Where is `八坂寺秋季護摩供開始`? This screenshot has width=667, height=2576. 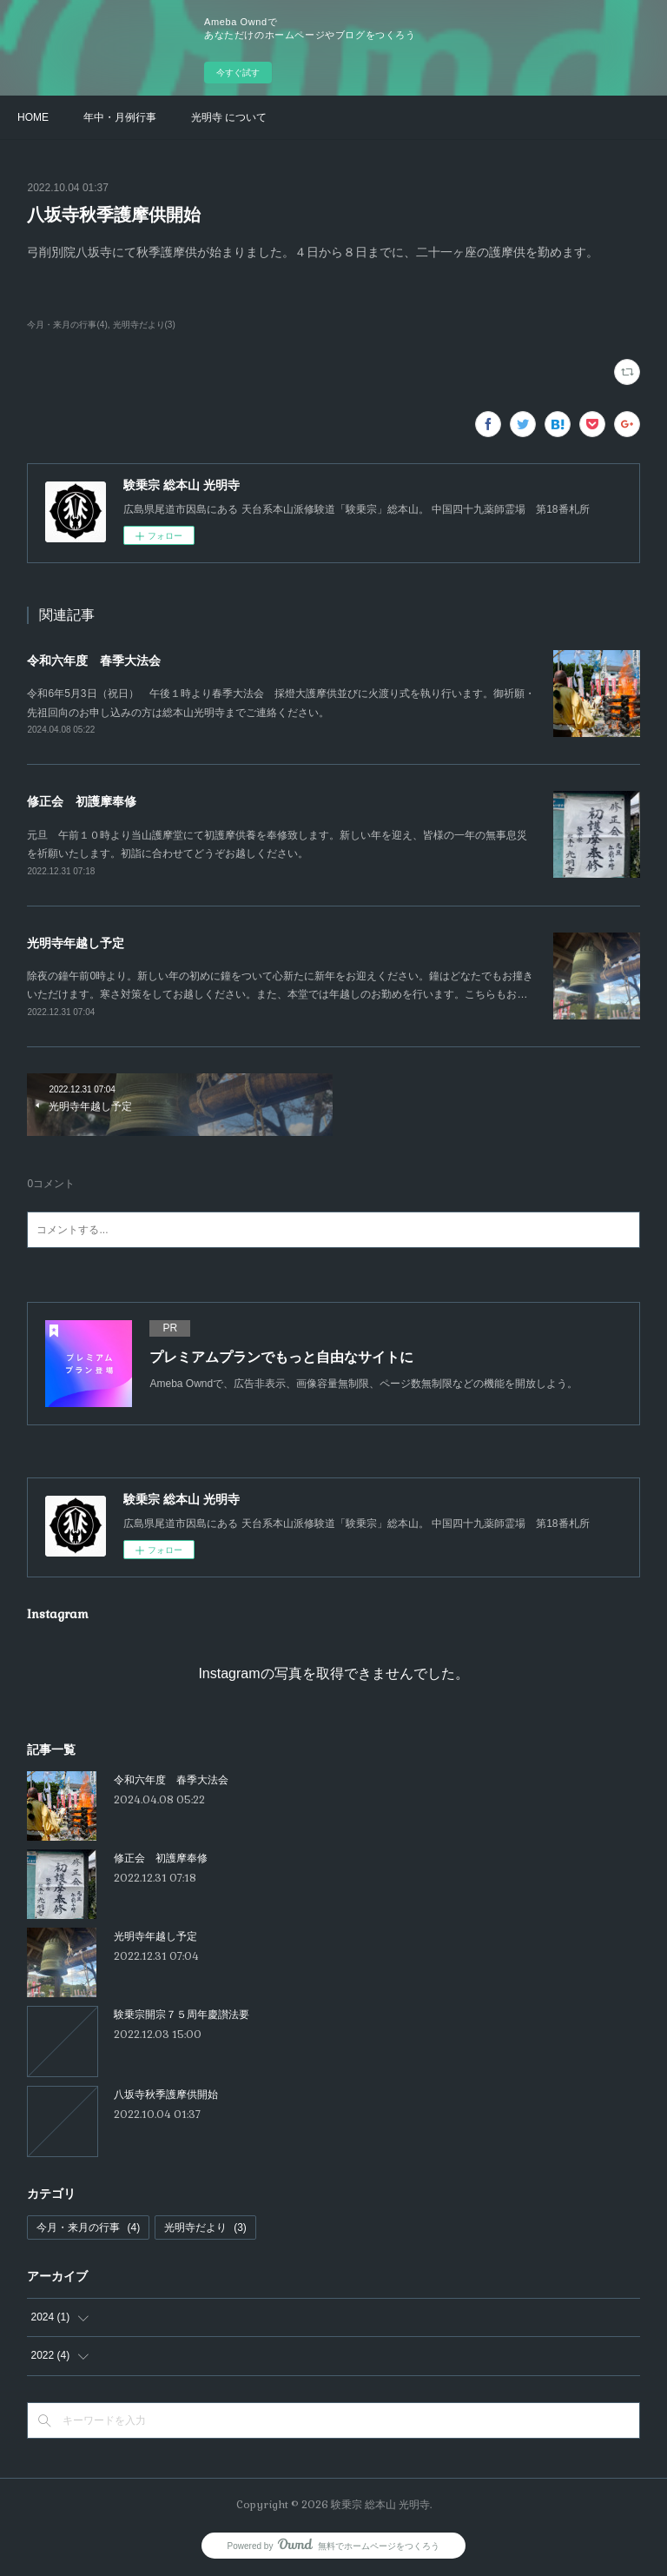
八坂寺秋季護摩供開始 is located at coordinates (166, 2094).